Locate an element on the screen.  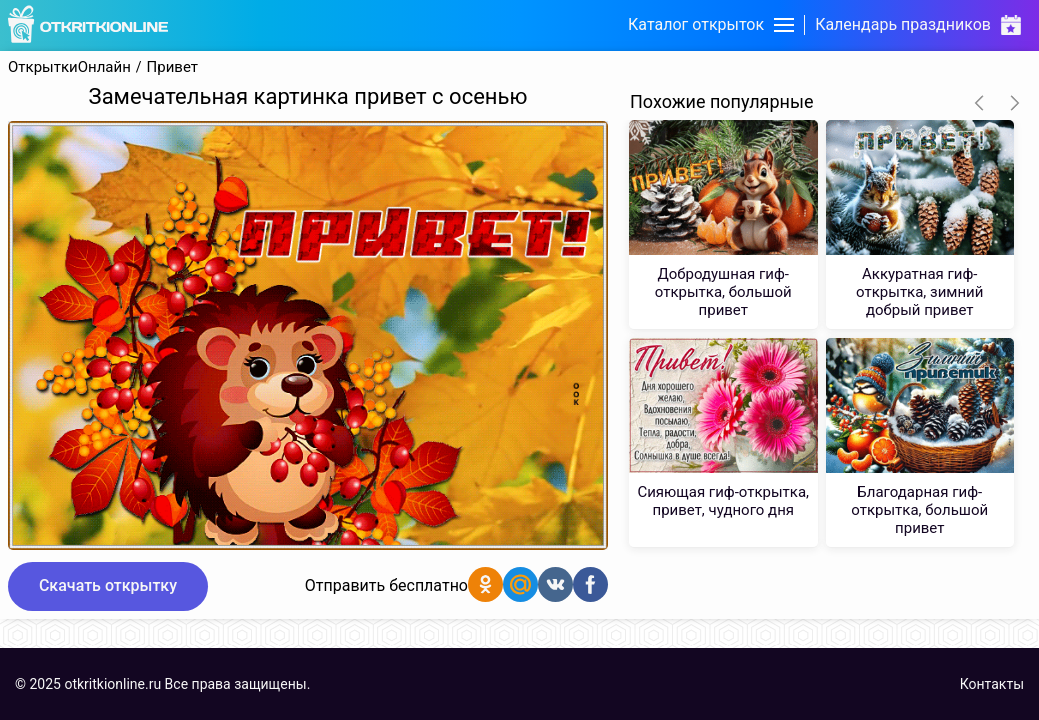
Привет is located at coordinates (172, 67).